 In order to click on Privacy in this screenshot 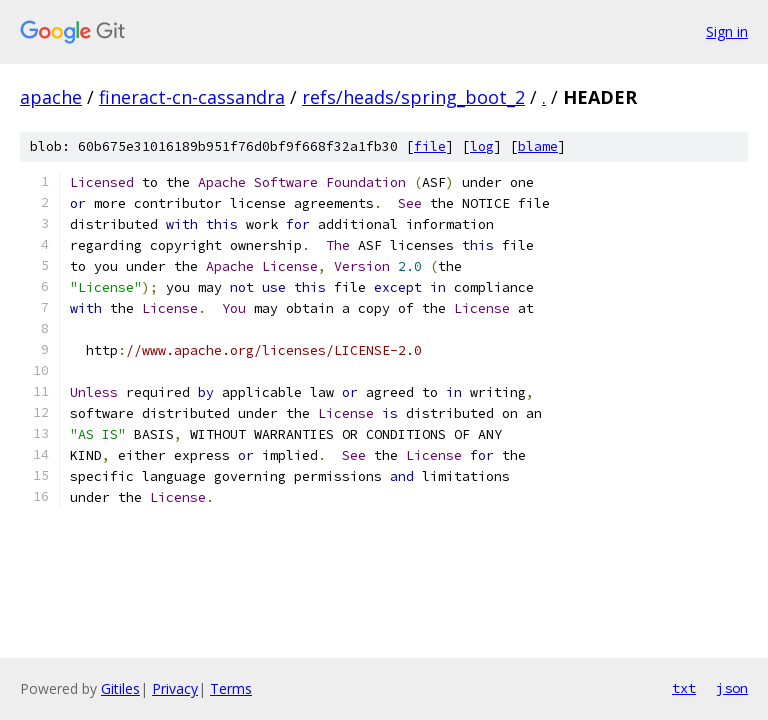, I will do `click(175, 688)`.